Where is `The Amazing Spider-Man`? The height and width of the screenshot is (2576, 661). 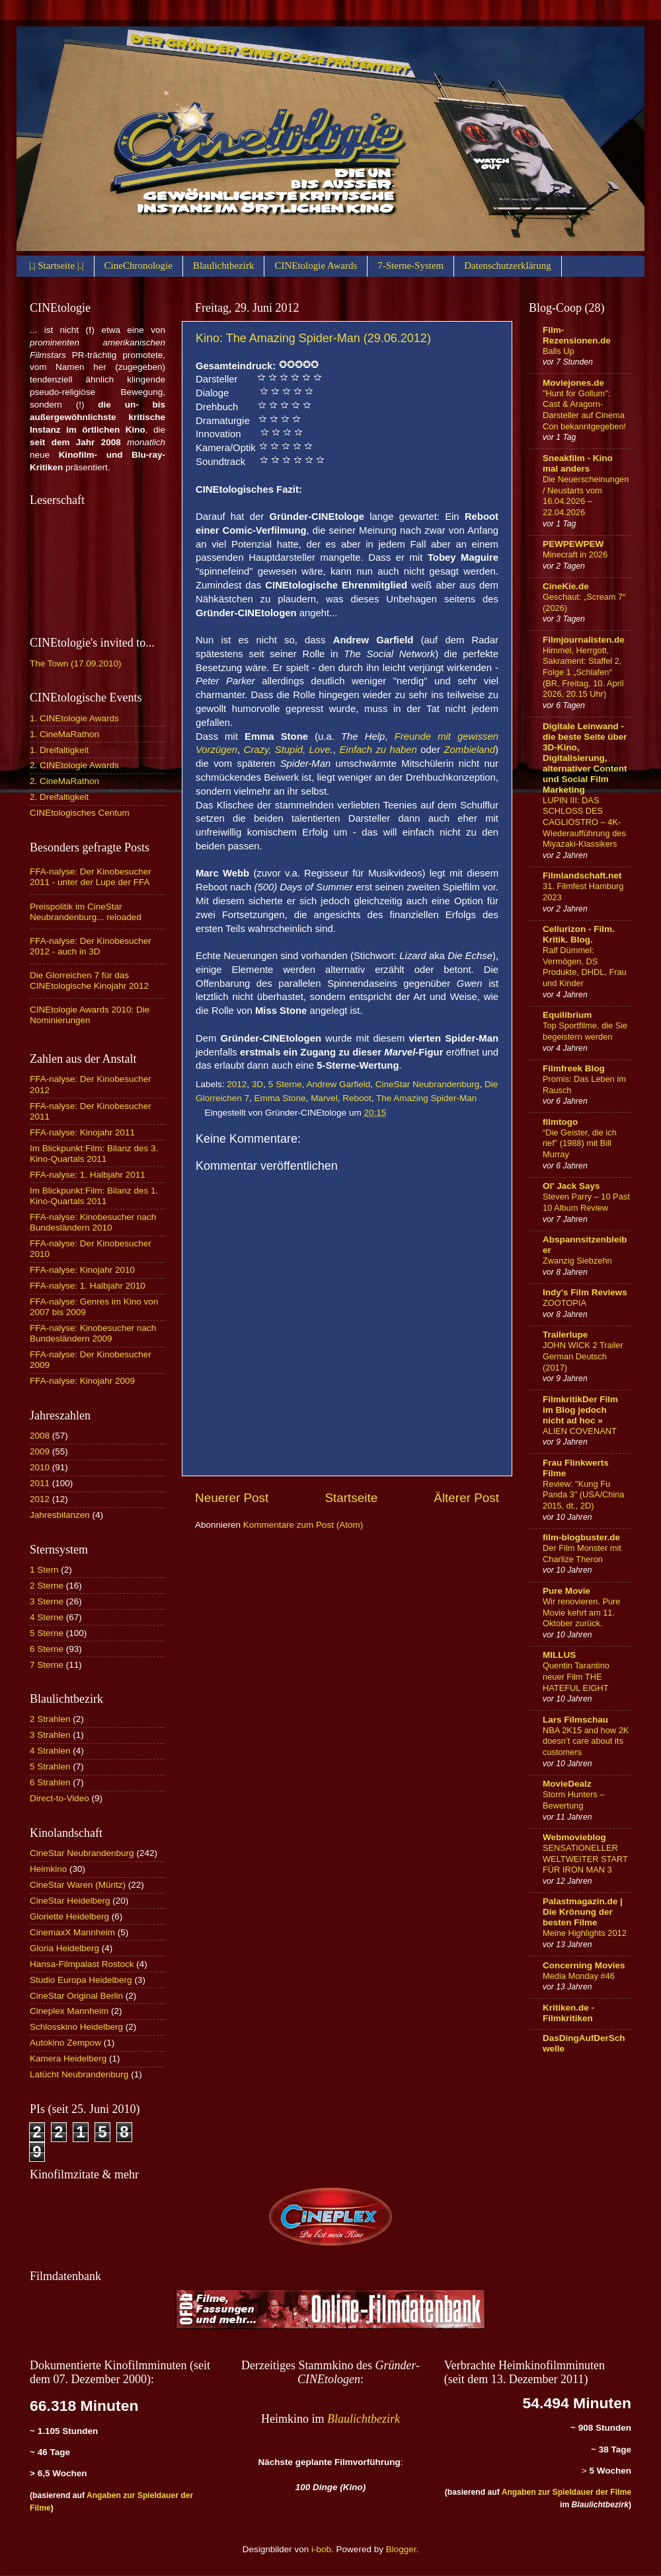 The Amazing Spider-Man is located at coordinates (426, 1098).